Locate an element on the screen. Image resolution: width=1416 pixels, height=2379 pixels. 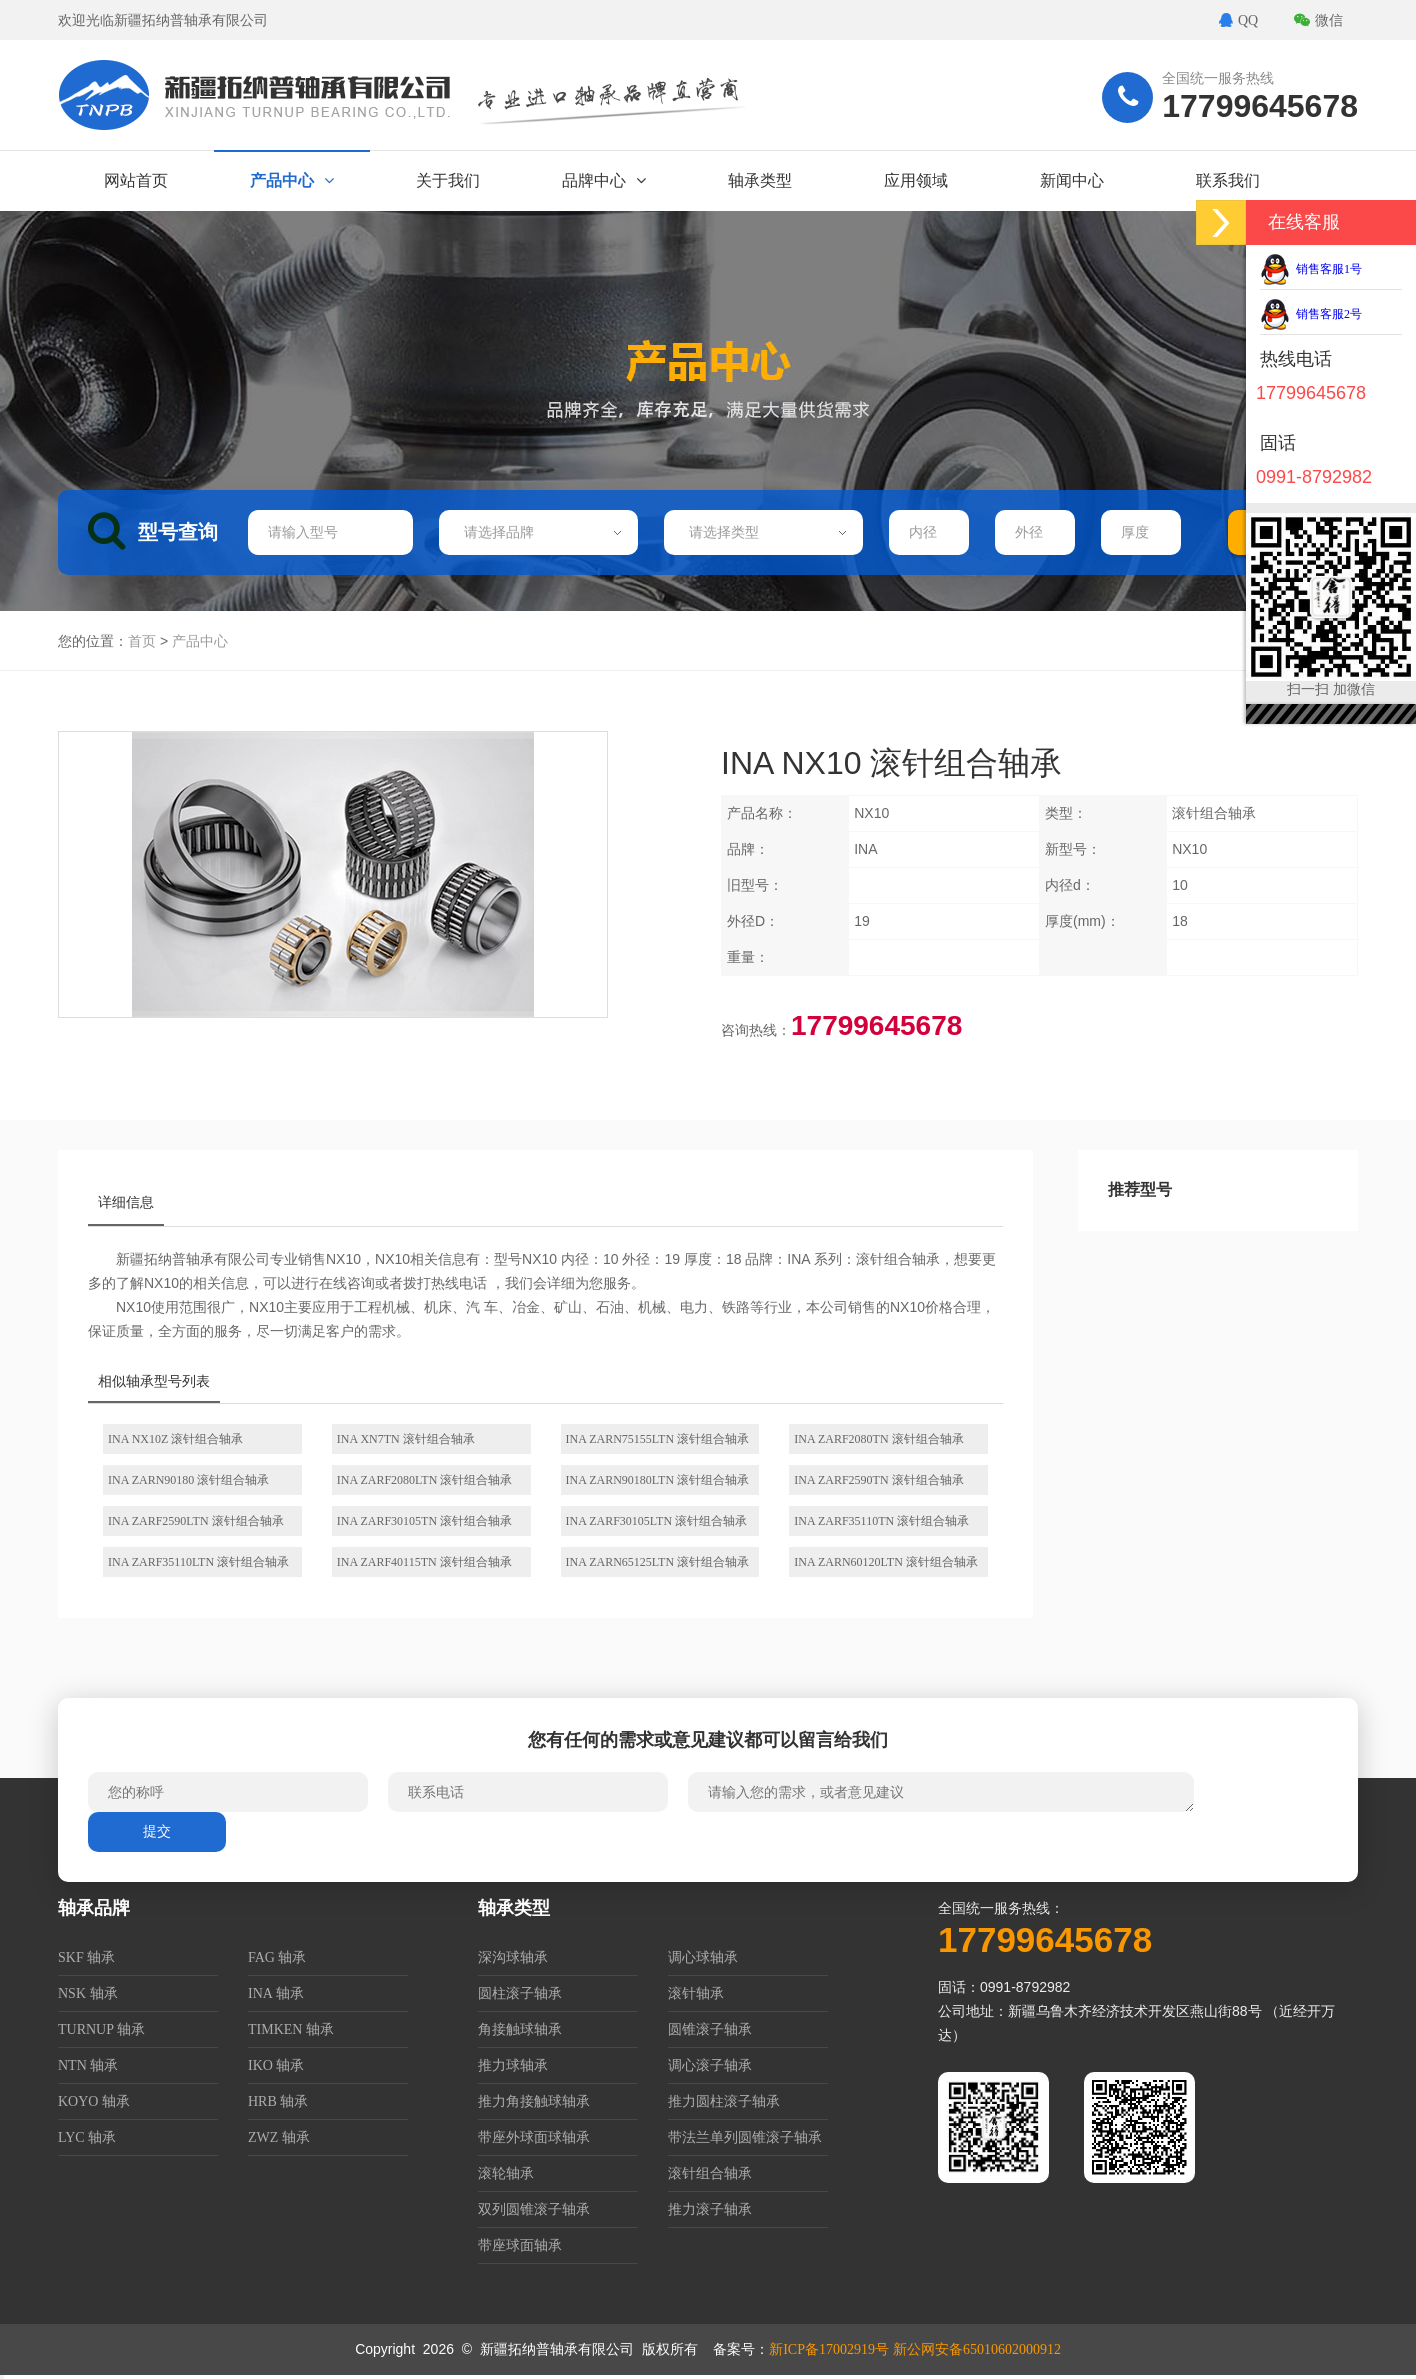
SKF 轴承 is located at coordinates (86, 1957).